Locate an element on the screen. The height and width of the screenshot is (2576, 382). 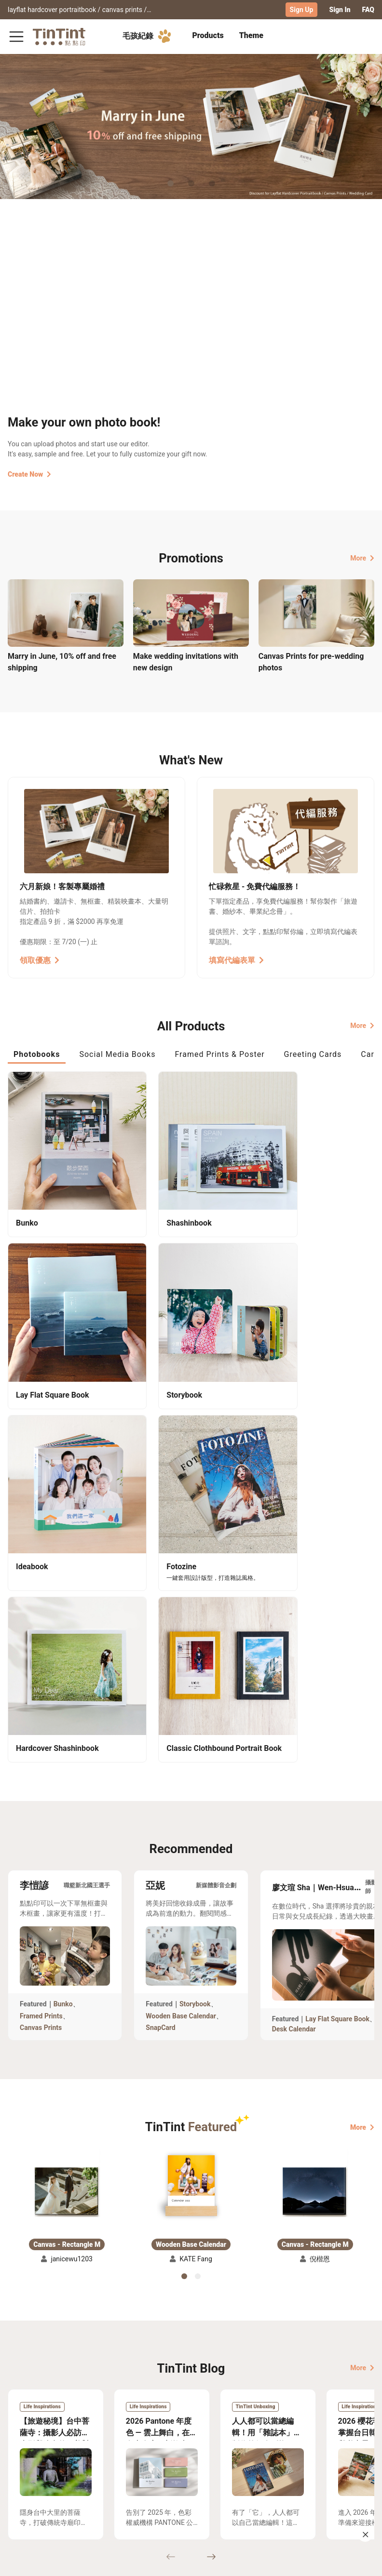
Wooden Base Calendar is located at coordinates (181, 1584).